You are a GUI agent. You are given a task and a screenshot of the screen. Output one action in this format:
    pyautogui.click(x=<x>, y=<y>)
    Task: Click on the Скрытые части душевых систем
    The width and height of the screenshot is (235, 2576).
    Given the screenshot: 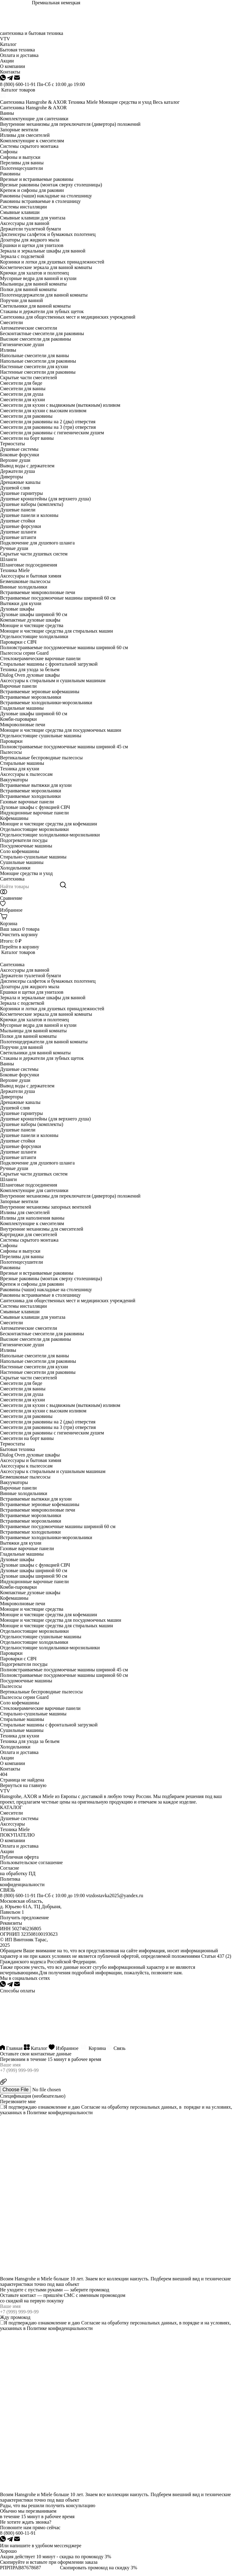 What is the action you would take?
    pyautogui.click(x=34, y=553)
    